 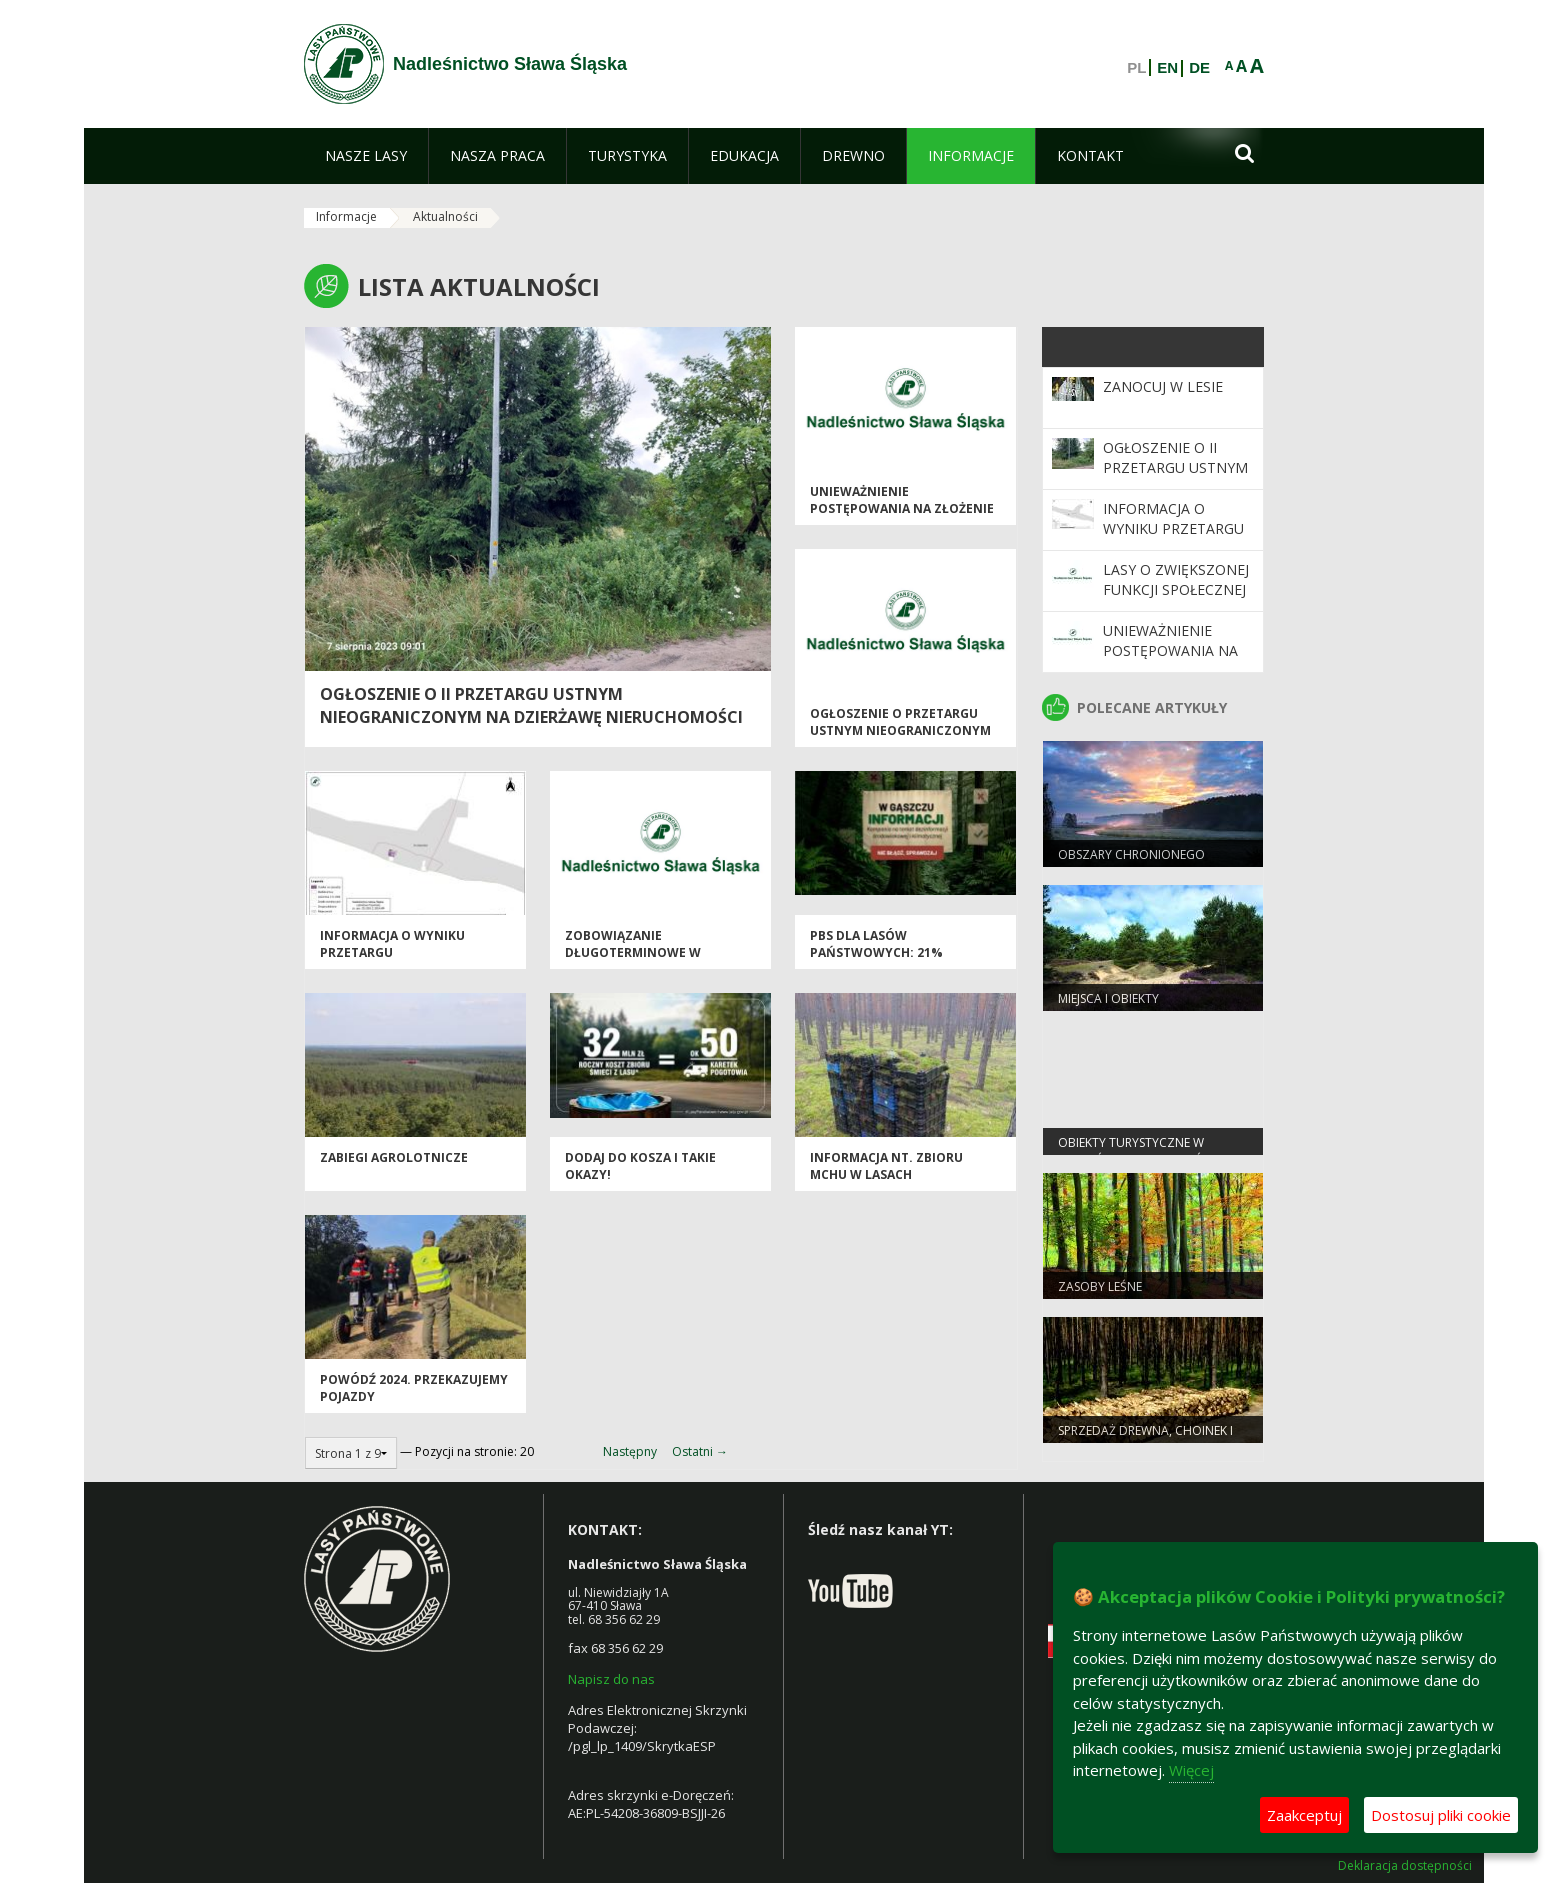 I want to click on Obszary chronionego krajobrazu, so click(x=1131, y=863).